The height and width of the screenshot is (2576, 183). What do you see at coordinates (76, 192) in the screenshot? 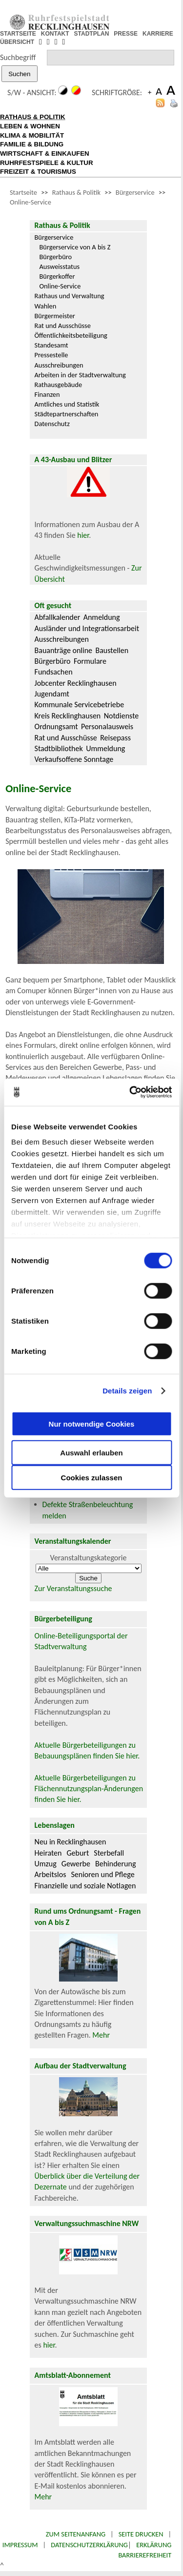
I see `Rathaus & Politik` at bounding box center [76, 192].